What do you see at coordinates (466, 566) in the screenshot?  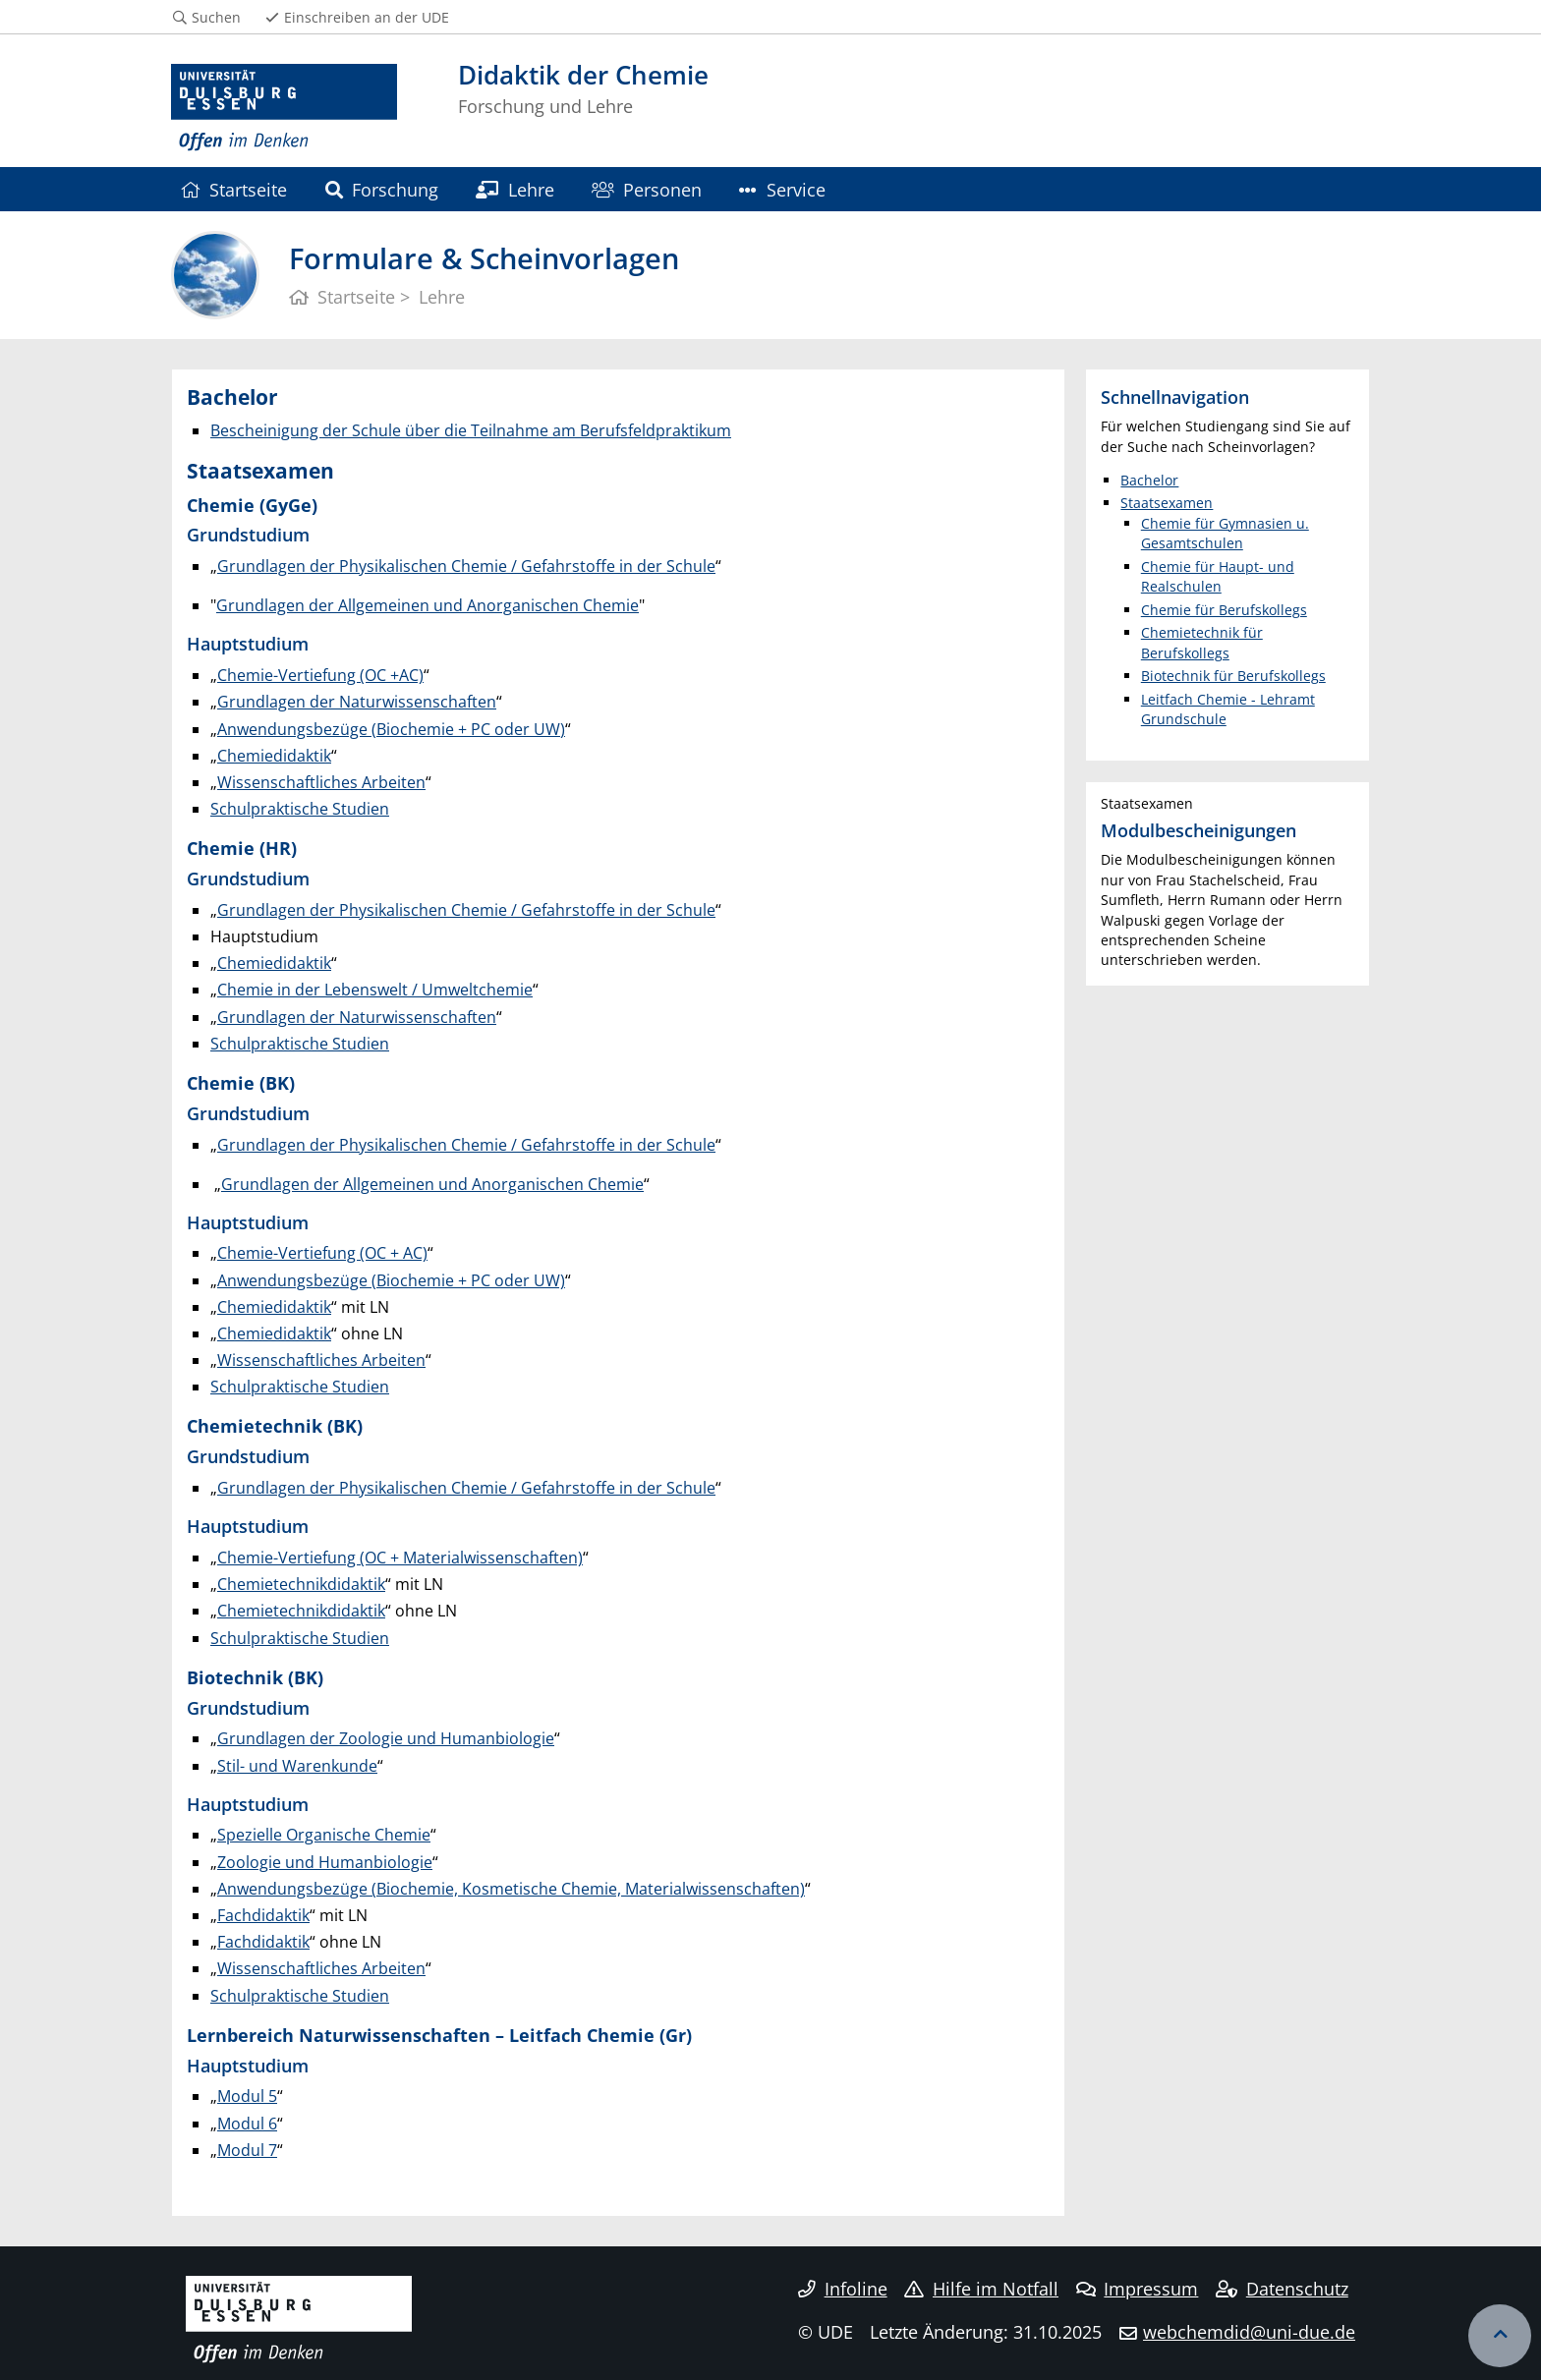 I see `Grundlagen der Physikalischen Chemie / Gefahrstoffe in der Schule` at bounding box center [466, 566].